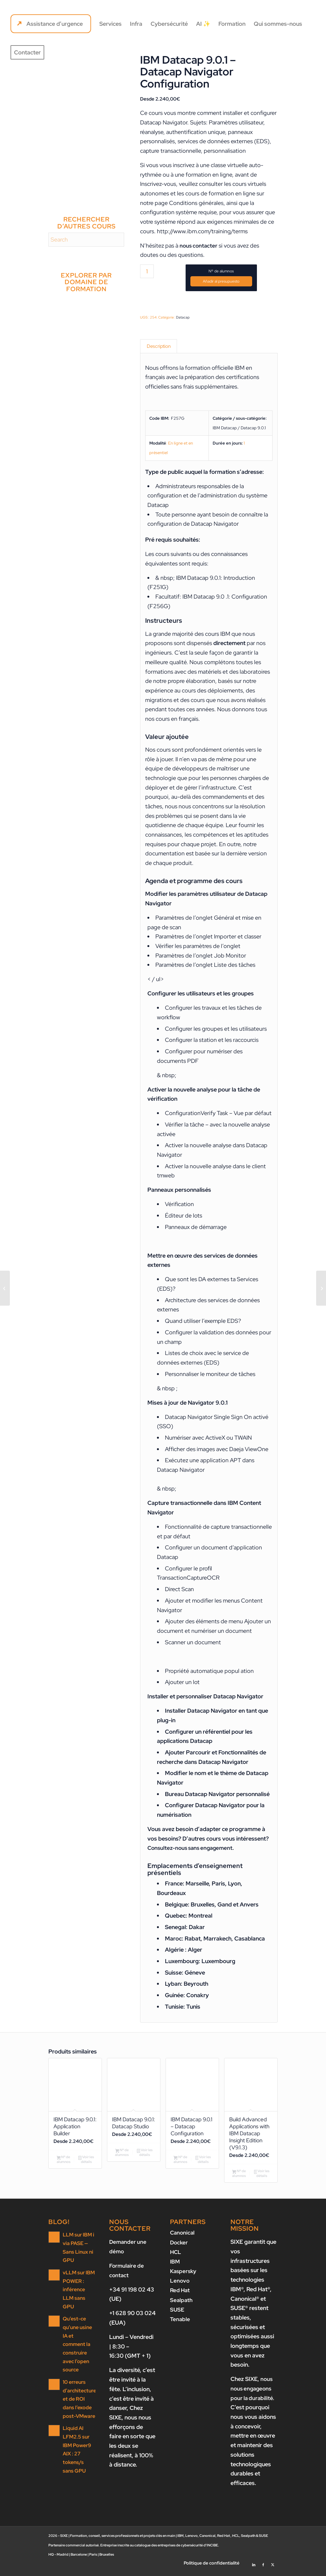 The image size is (326, 2576). I want to click on Tenable, so click(180, 2323).